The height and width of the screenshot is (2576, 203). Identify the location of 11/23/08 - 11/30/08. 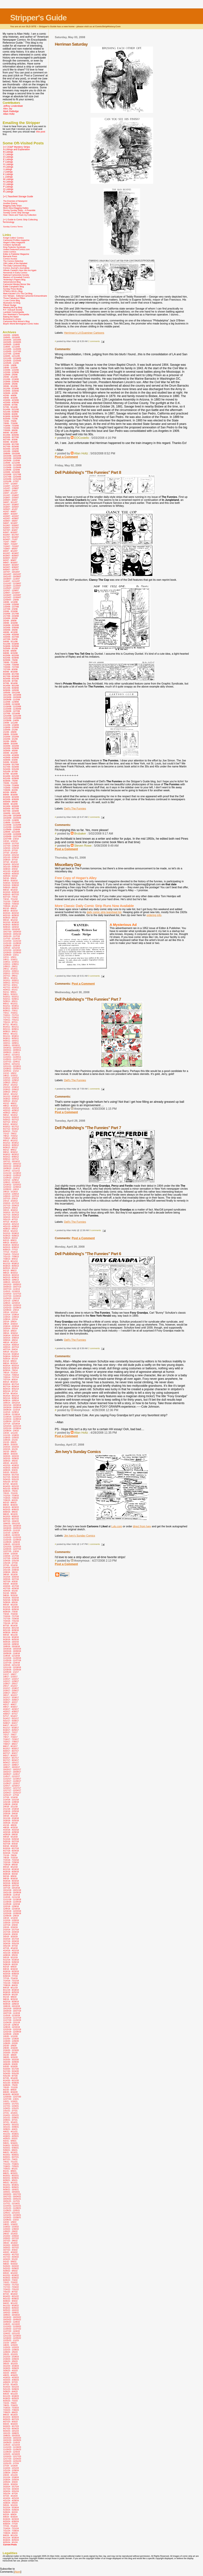
(12, 709).